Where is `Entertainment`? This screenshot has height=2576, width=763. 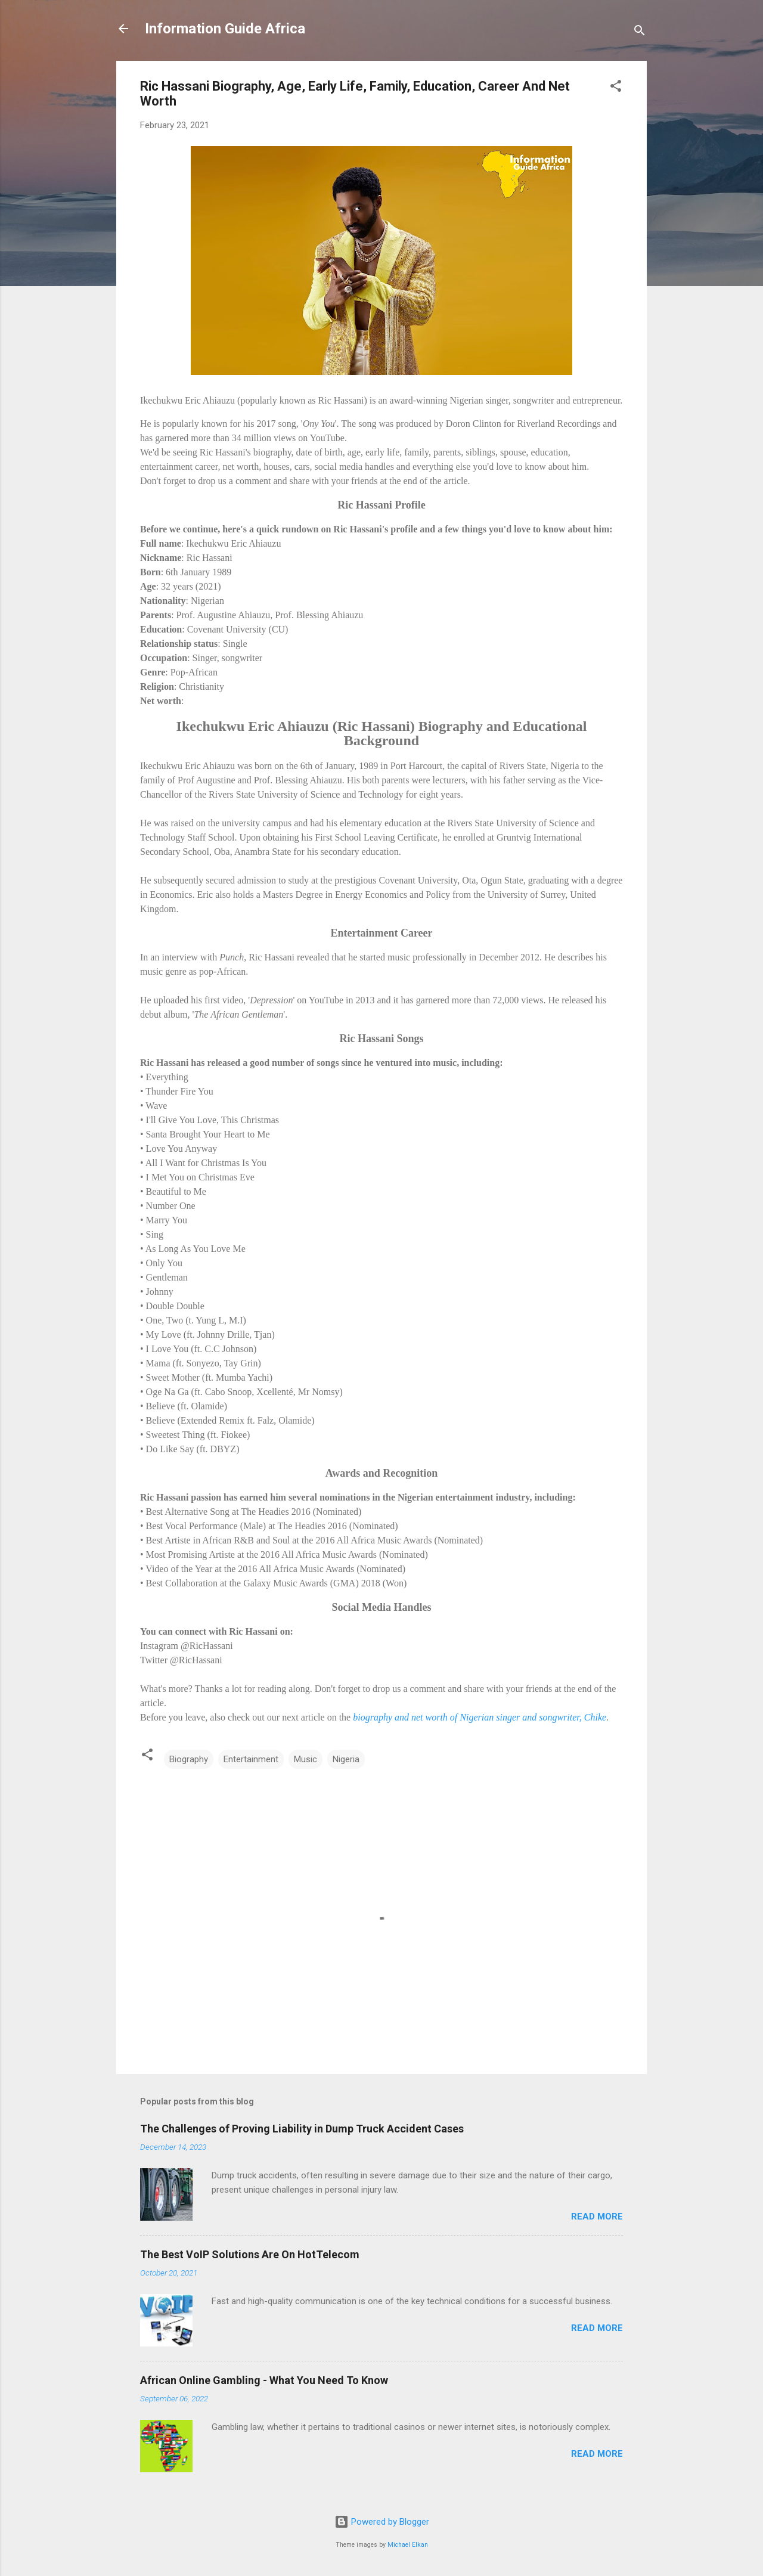
Entertainment is located at coordinates (251, 1759).